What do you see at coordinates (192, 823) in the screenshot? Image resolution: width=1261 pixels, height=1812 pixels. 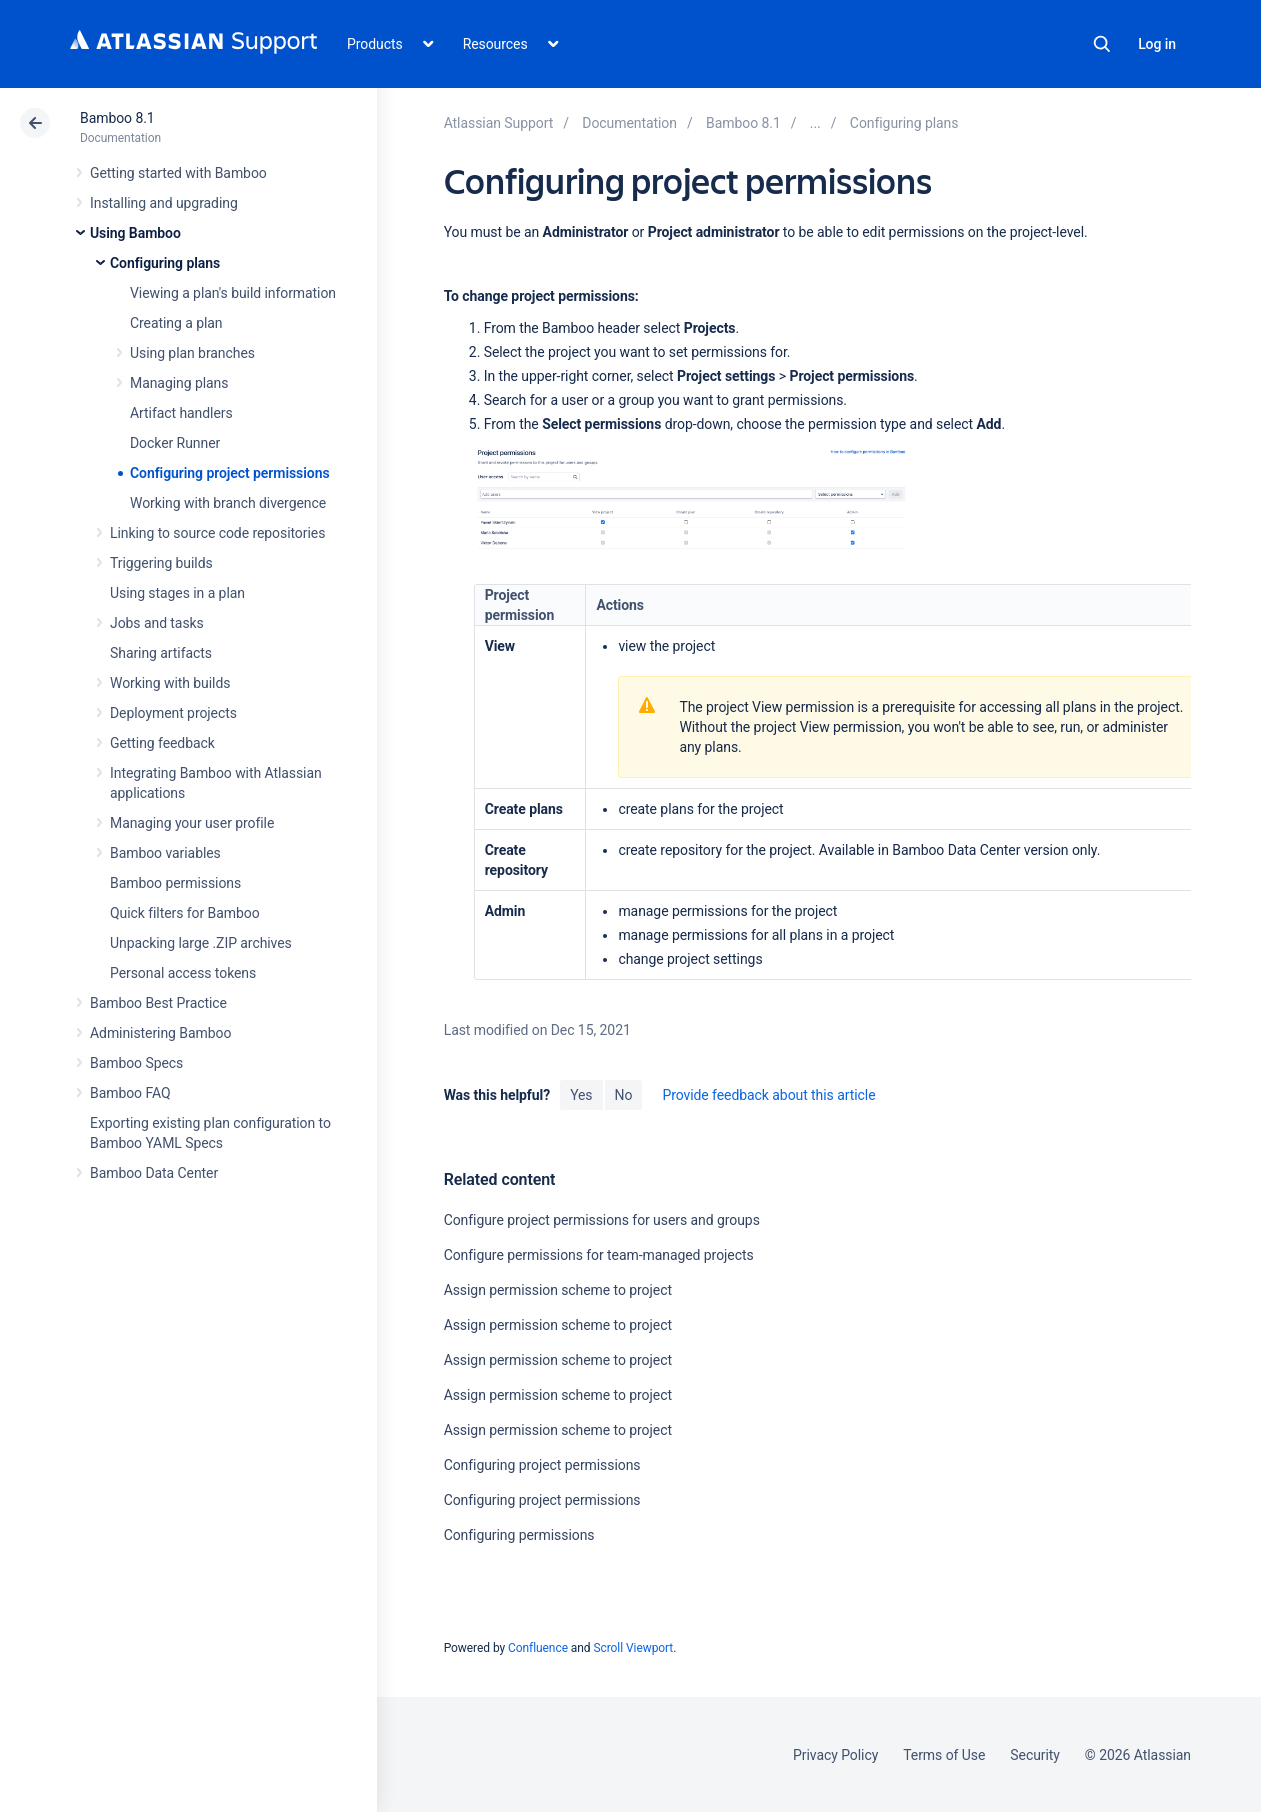 I see `Managing your user profile` at bounding box center [192, 823].